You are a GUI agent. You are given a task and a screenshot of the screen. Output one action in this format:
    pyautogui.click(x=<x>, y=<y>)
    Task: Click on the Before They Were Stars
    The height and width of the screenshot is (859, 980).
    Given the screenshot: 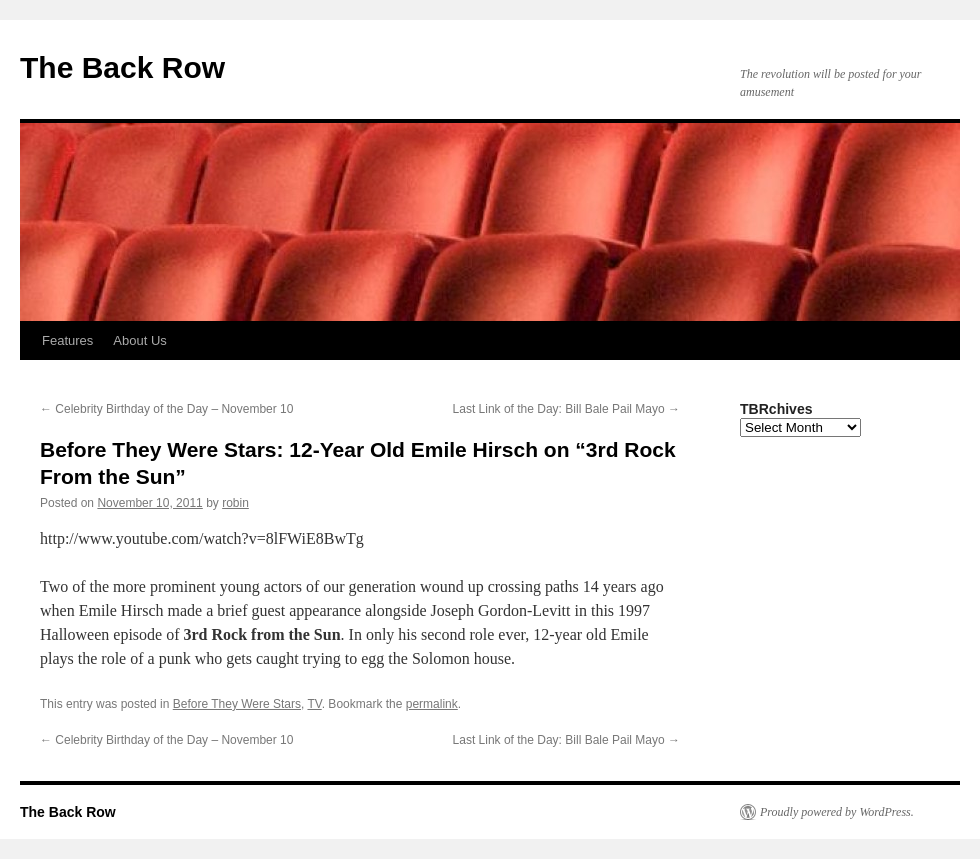 What is the action you would take?
    pyautogui.click(x=237, y=704)
    